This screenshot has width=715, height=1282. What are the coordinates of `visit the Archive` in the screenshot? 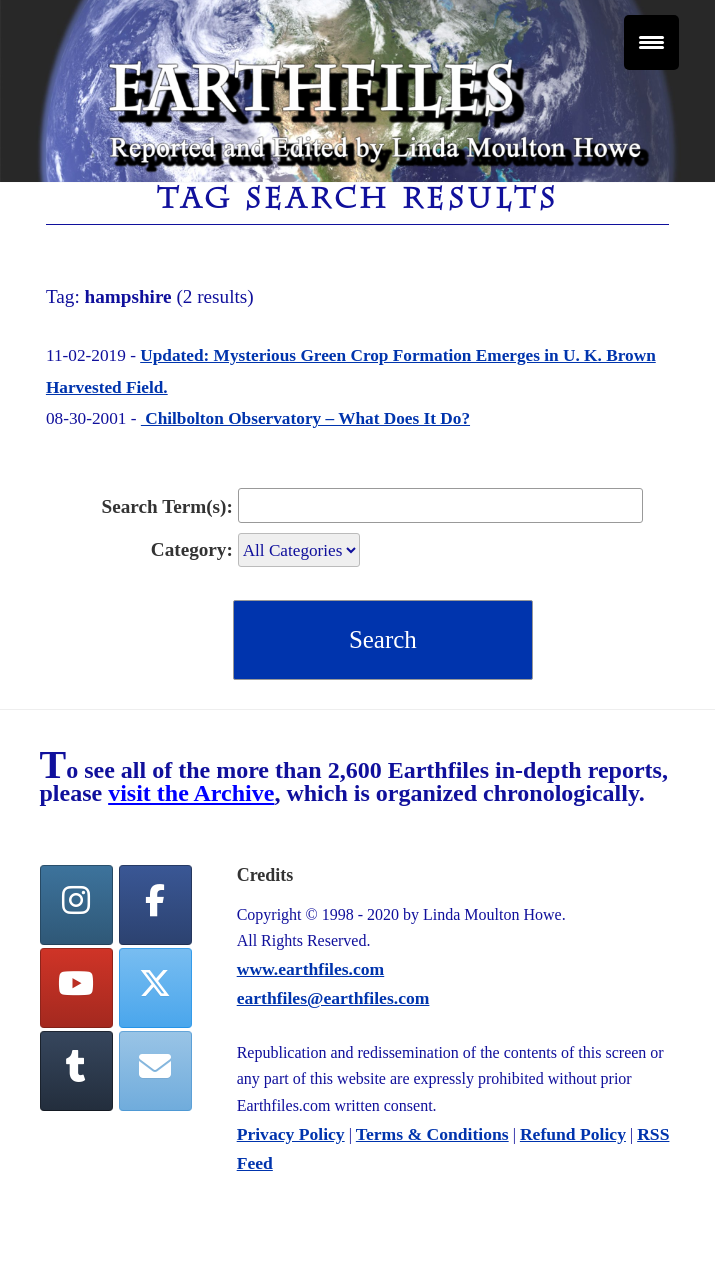 It's located at (191, 793).